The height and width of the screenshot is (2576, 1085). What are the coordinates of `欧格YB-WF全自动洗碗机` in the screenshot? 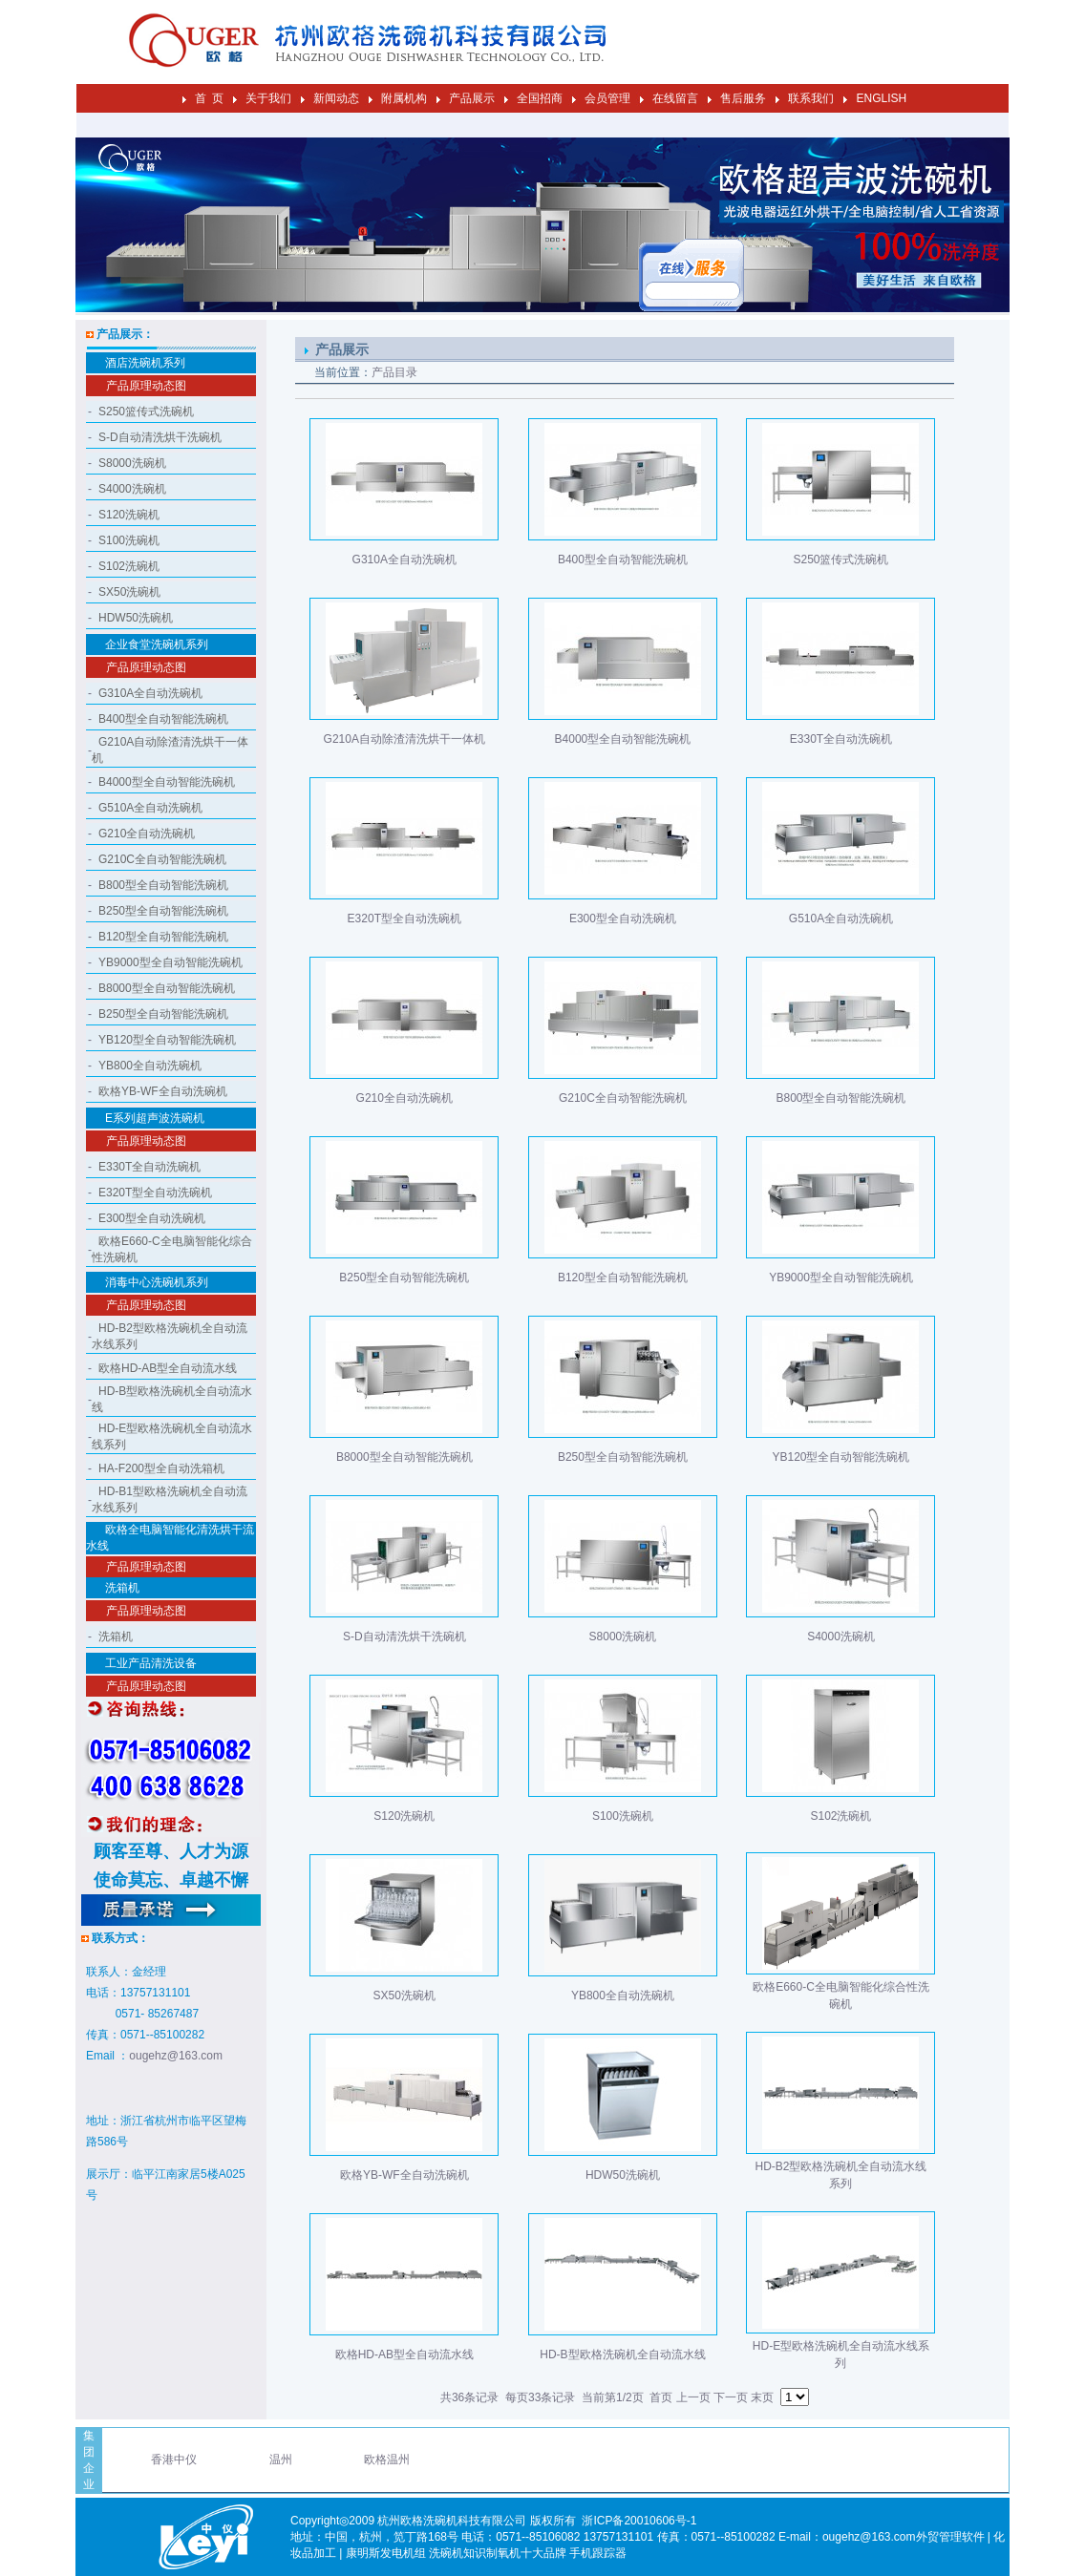 It's located at (162, 1091).